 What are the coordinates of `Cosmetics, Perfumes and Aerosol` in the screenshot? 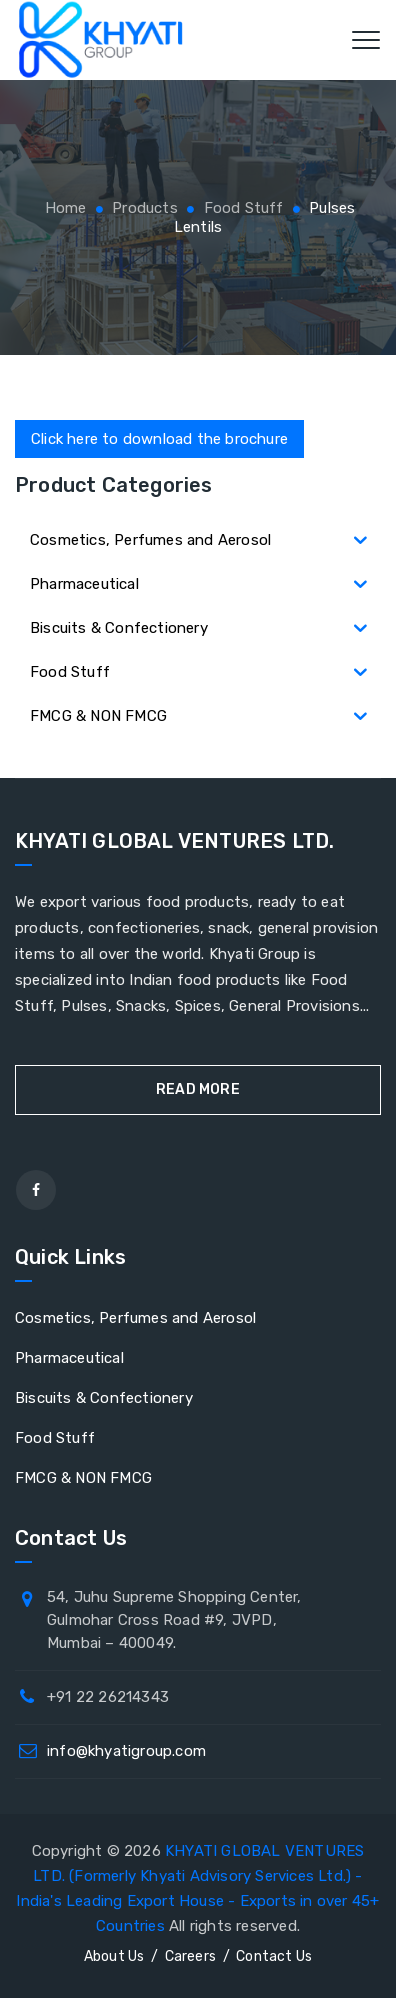 It's located at (135, 1318).